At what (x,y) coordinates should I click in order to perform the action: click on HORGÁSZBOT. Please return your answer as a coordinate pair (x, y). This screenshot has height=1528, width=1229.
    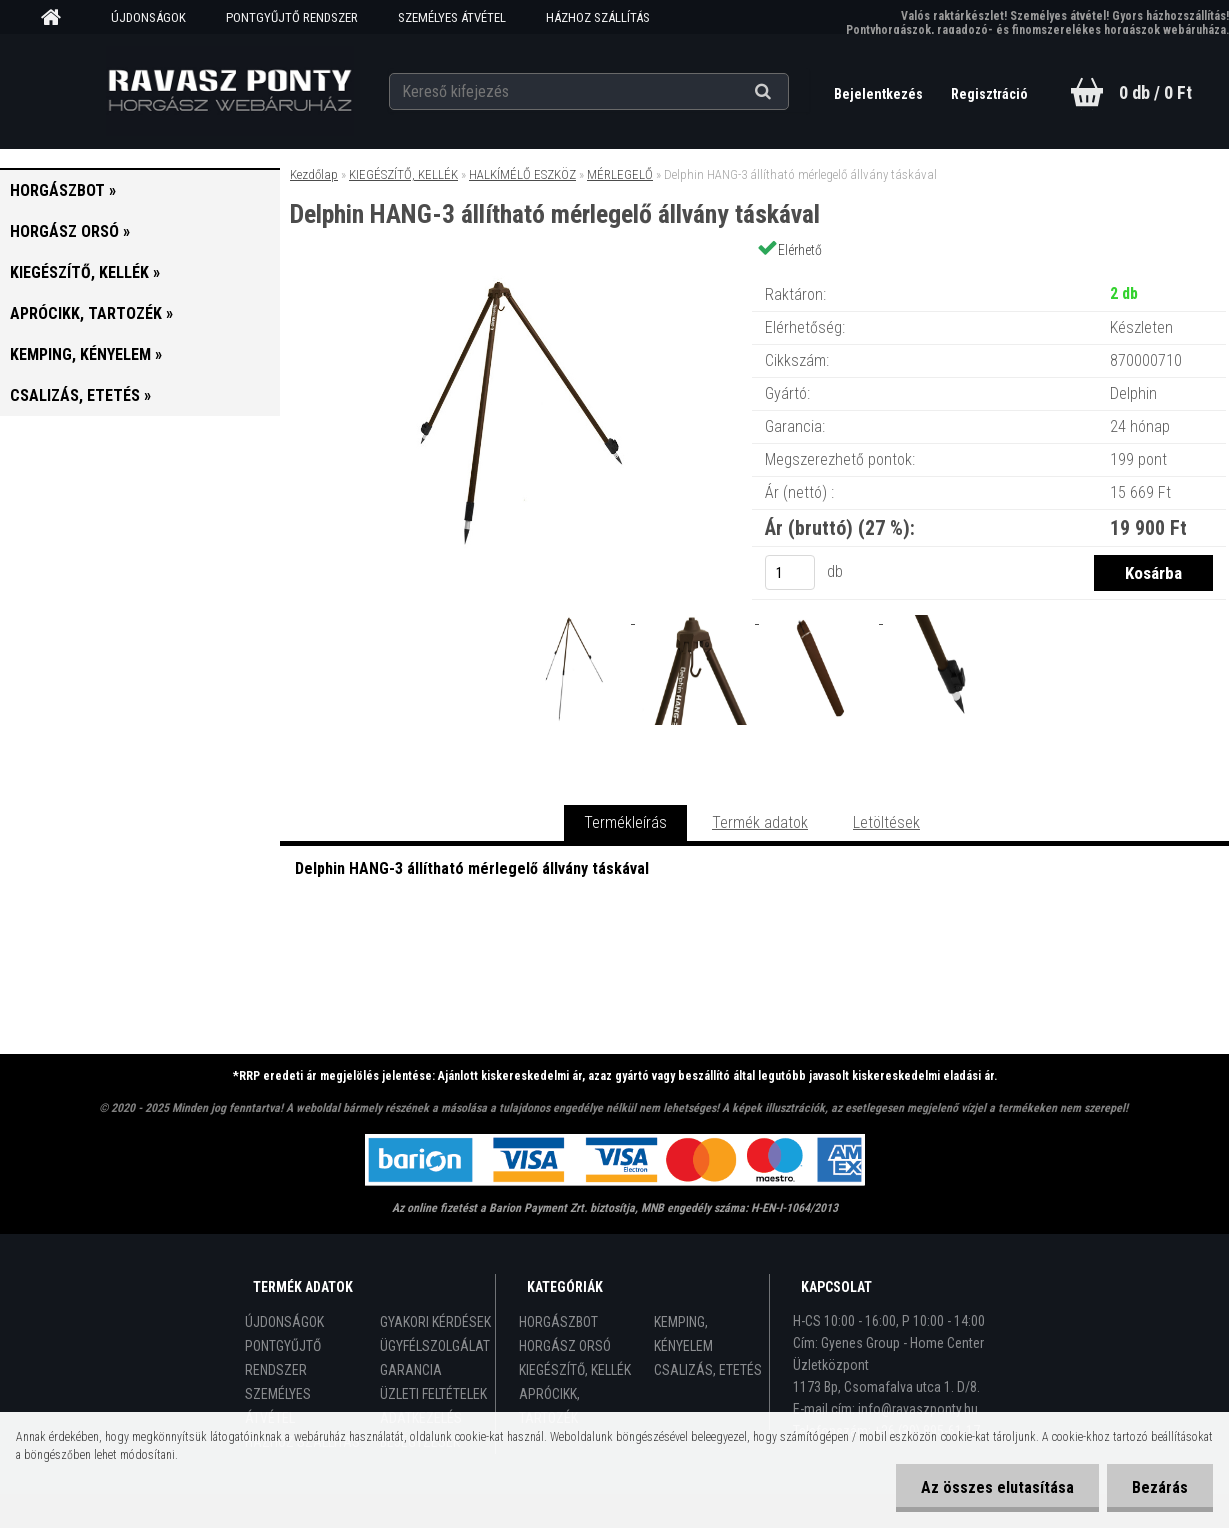
    Looking at the image, I should click on (558, 1322).